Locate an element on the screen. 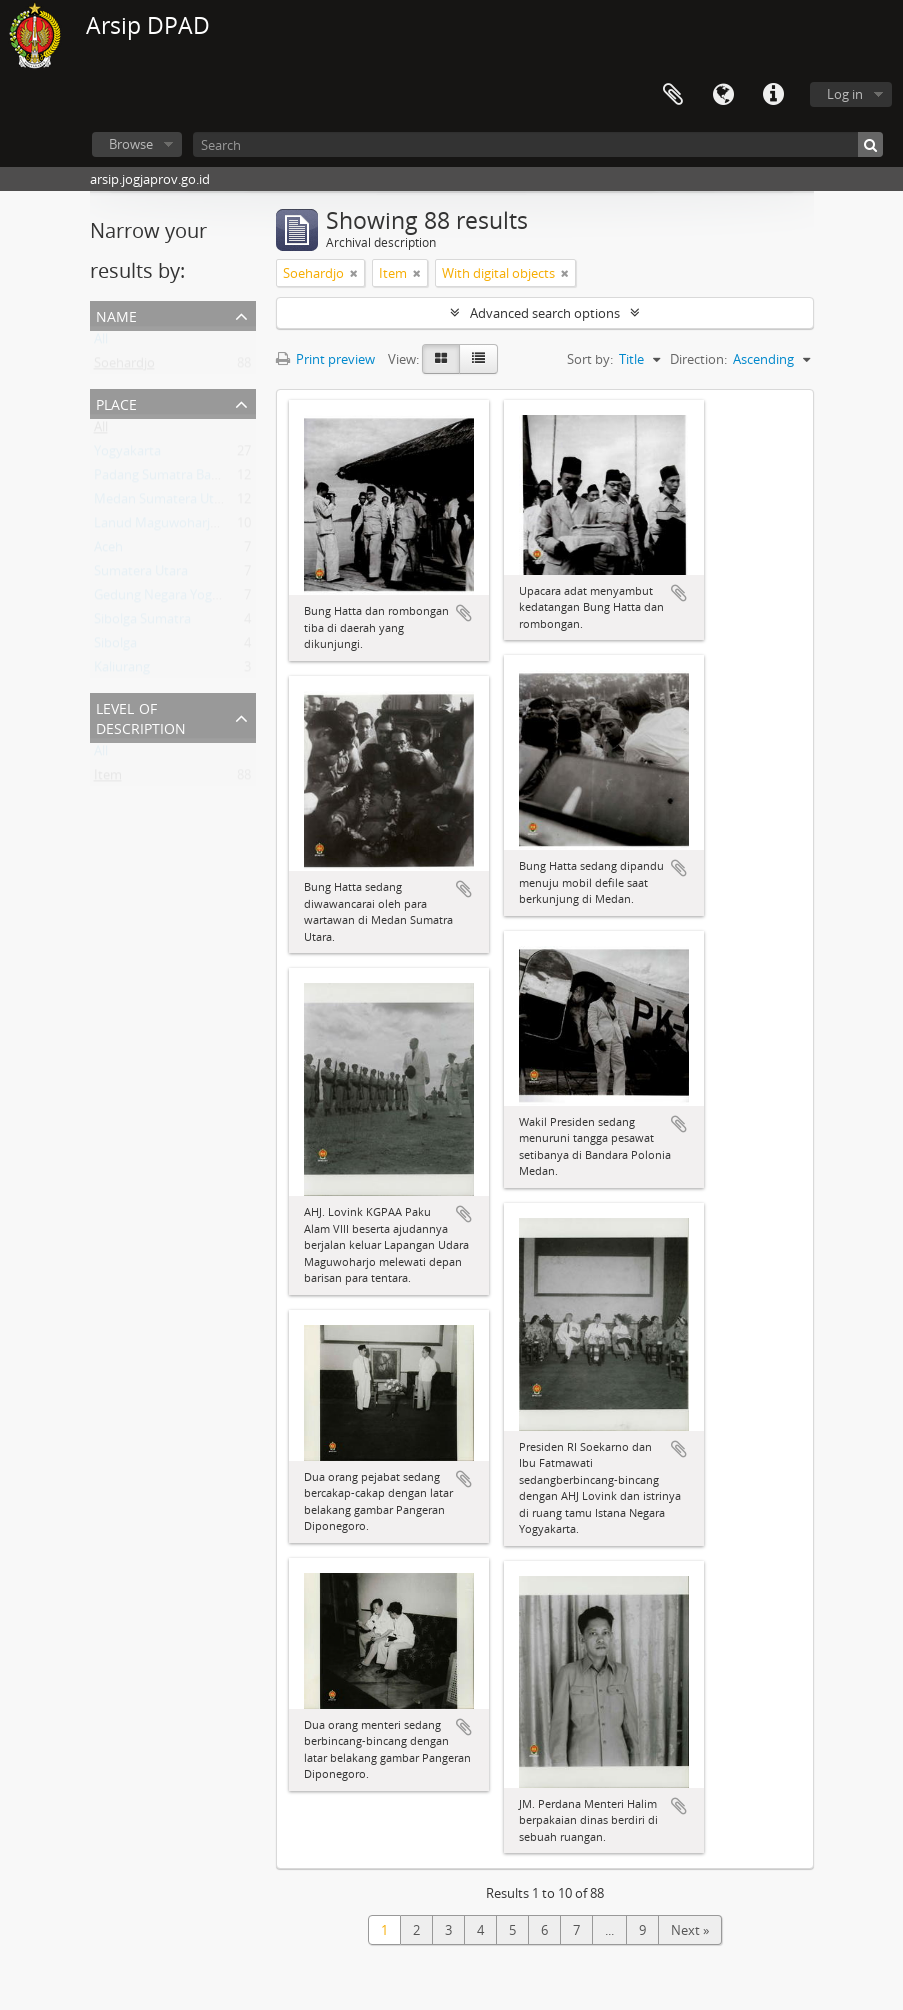 This screenshot has height=2010, width=903. Place is located at coordinates (116, 402).